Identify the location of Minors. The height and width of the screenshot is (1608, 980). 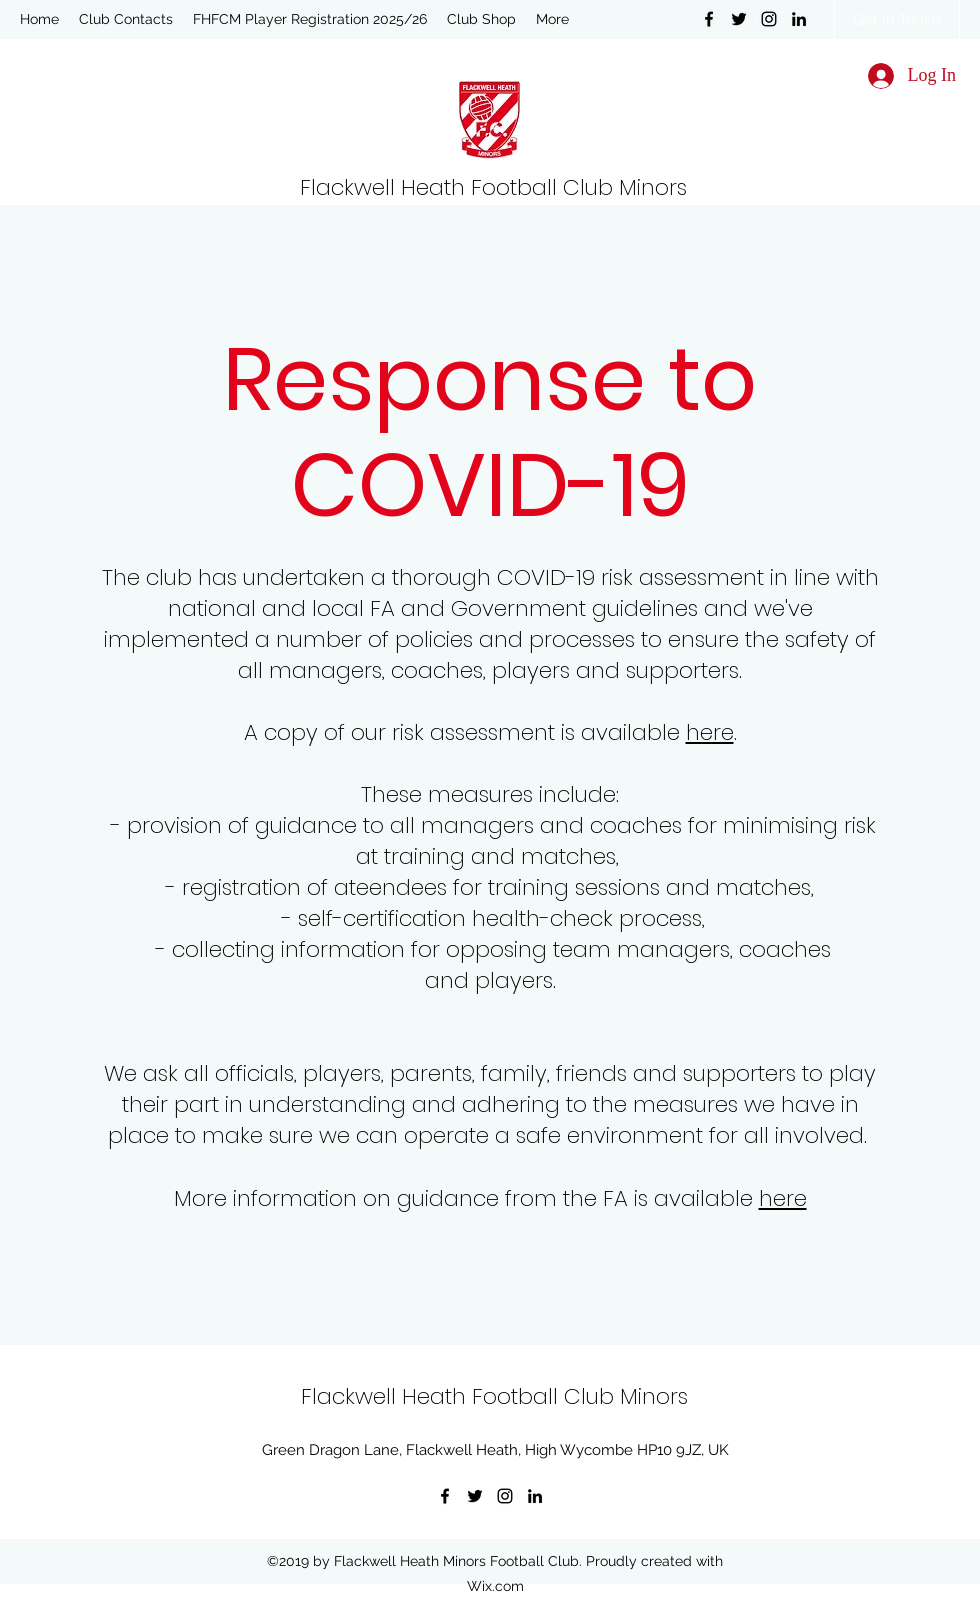
(653, 187).